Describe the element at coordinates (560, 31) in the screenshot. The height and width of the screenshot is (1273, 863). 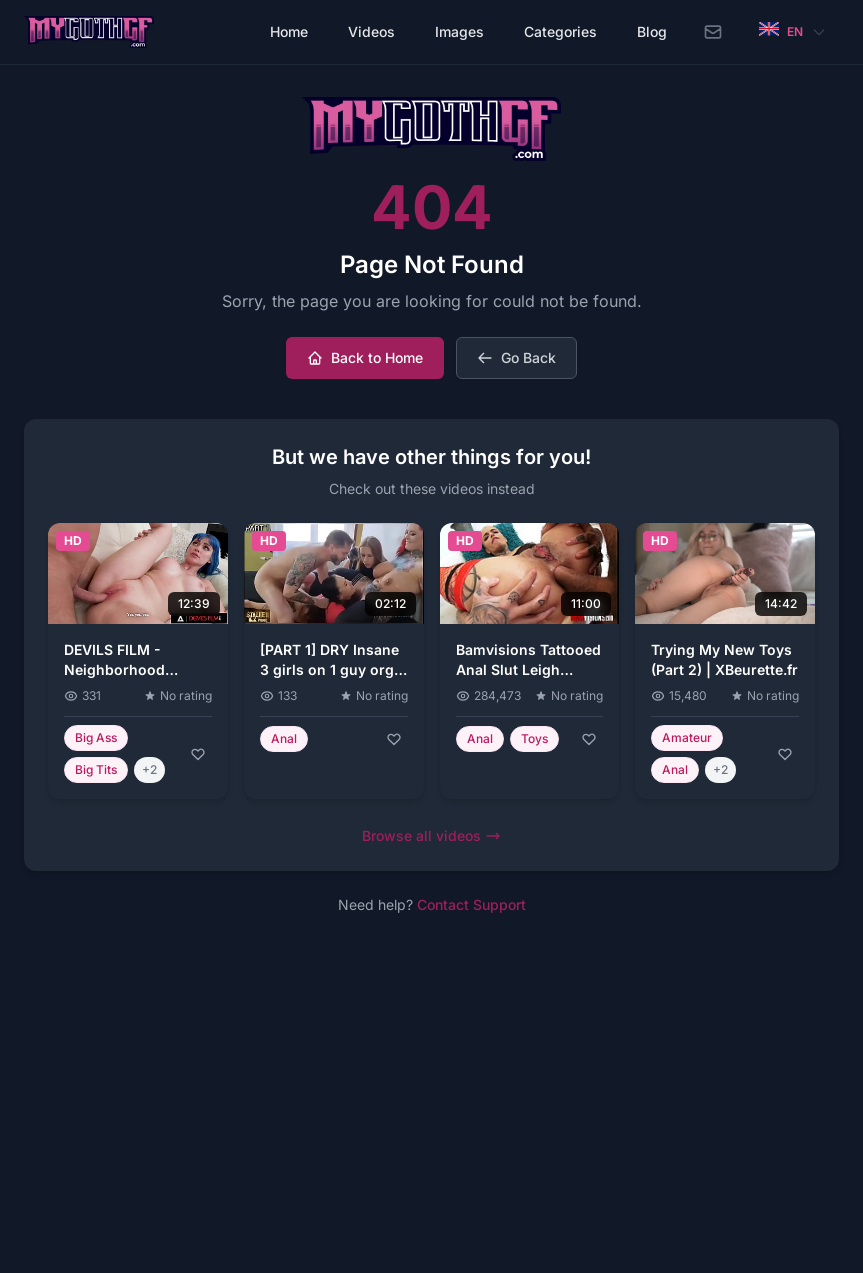
I see `Categories` at that location.